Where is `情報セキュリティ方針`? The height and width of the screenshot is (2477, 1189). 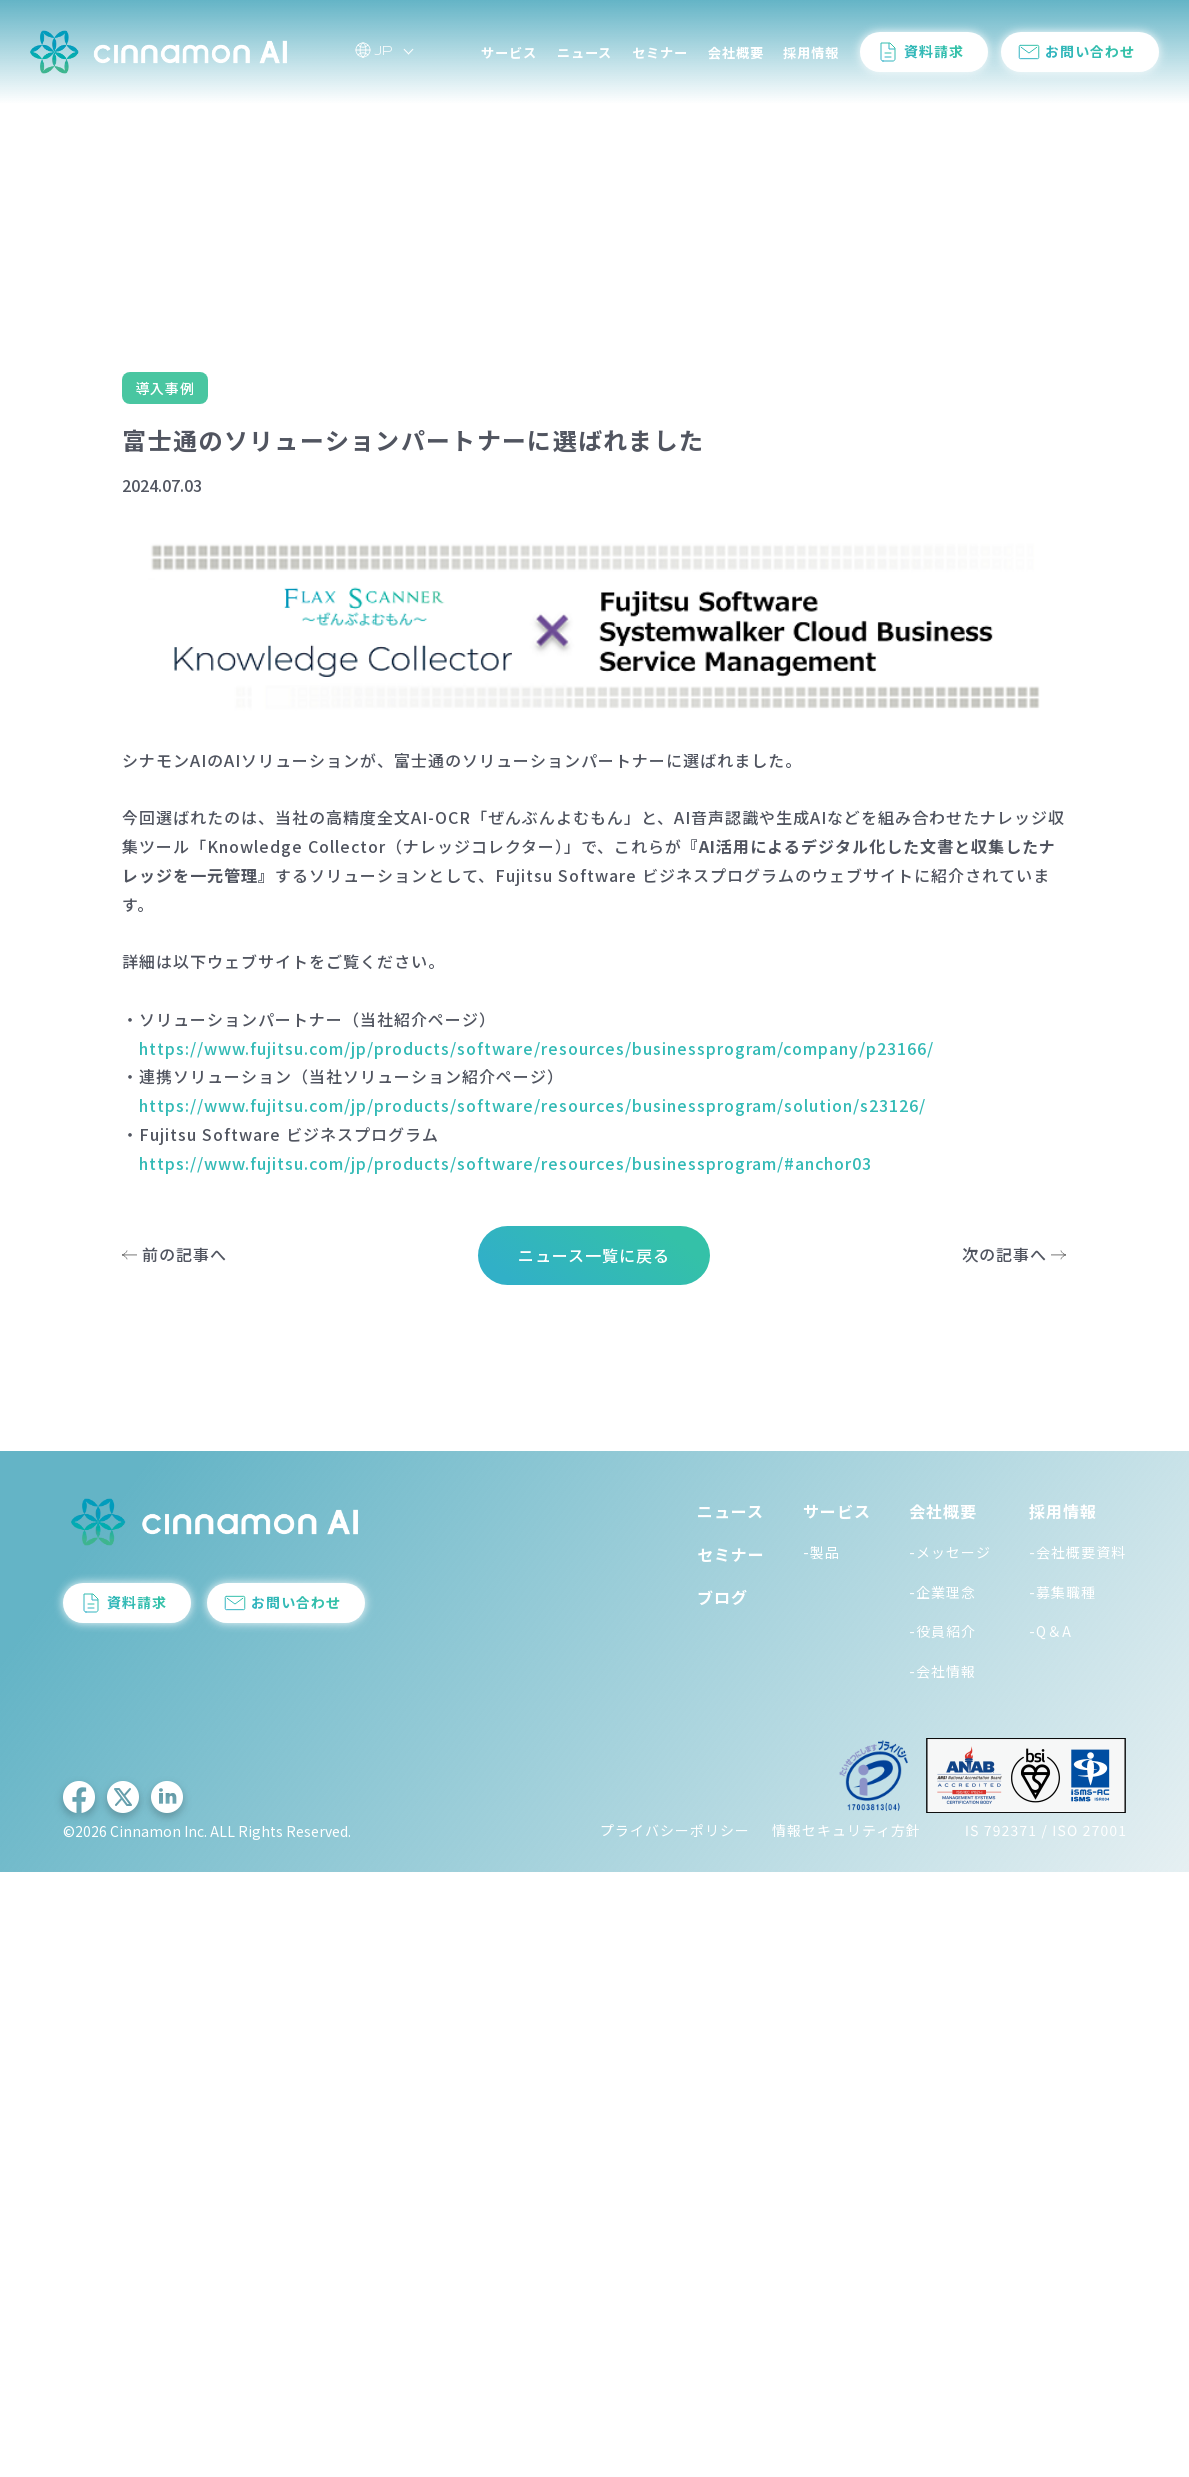
情報セキュリティ方針 is located at coordinates (846, 1830).